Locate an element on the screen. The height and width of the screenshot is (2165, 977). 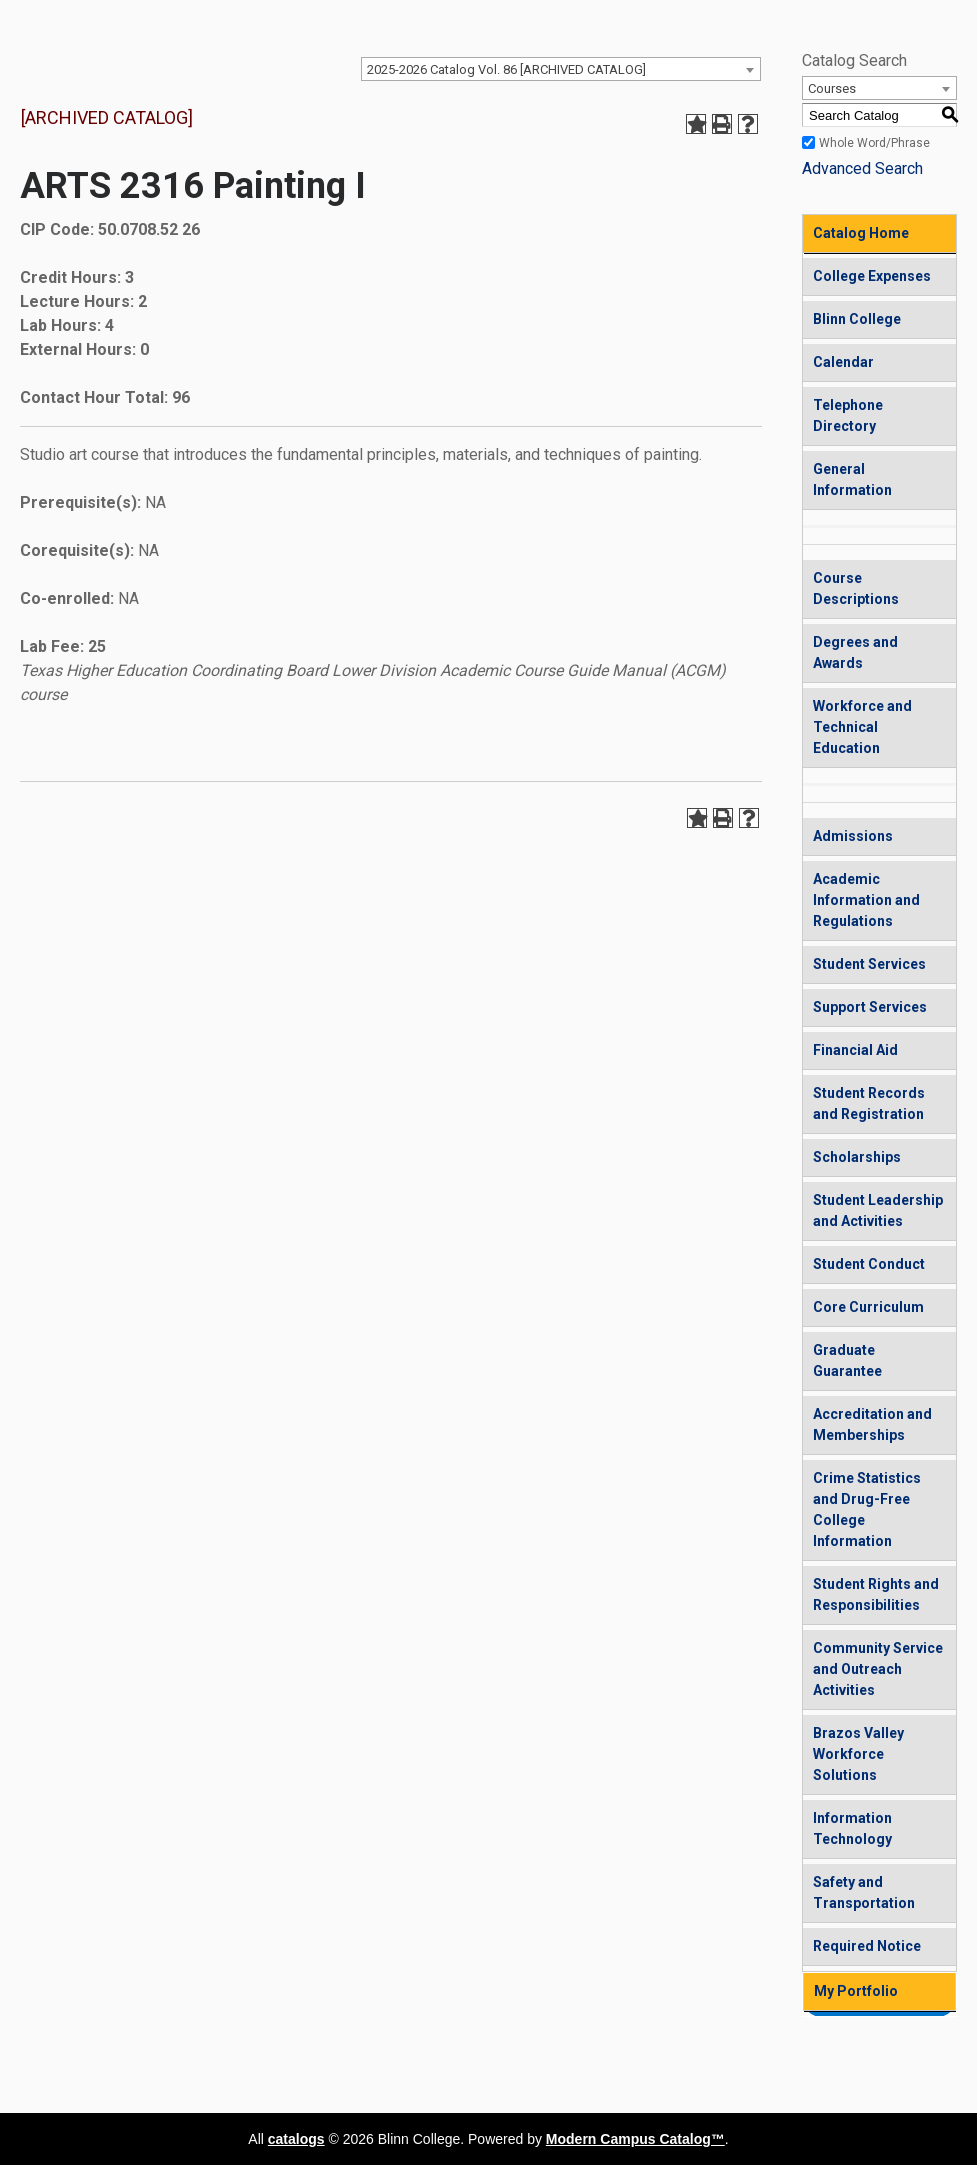
Student Conduct is located at coordinates (869, 1264).